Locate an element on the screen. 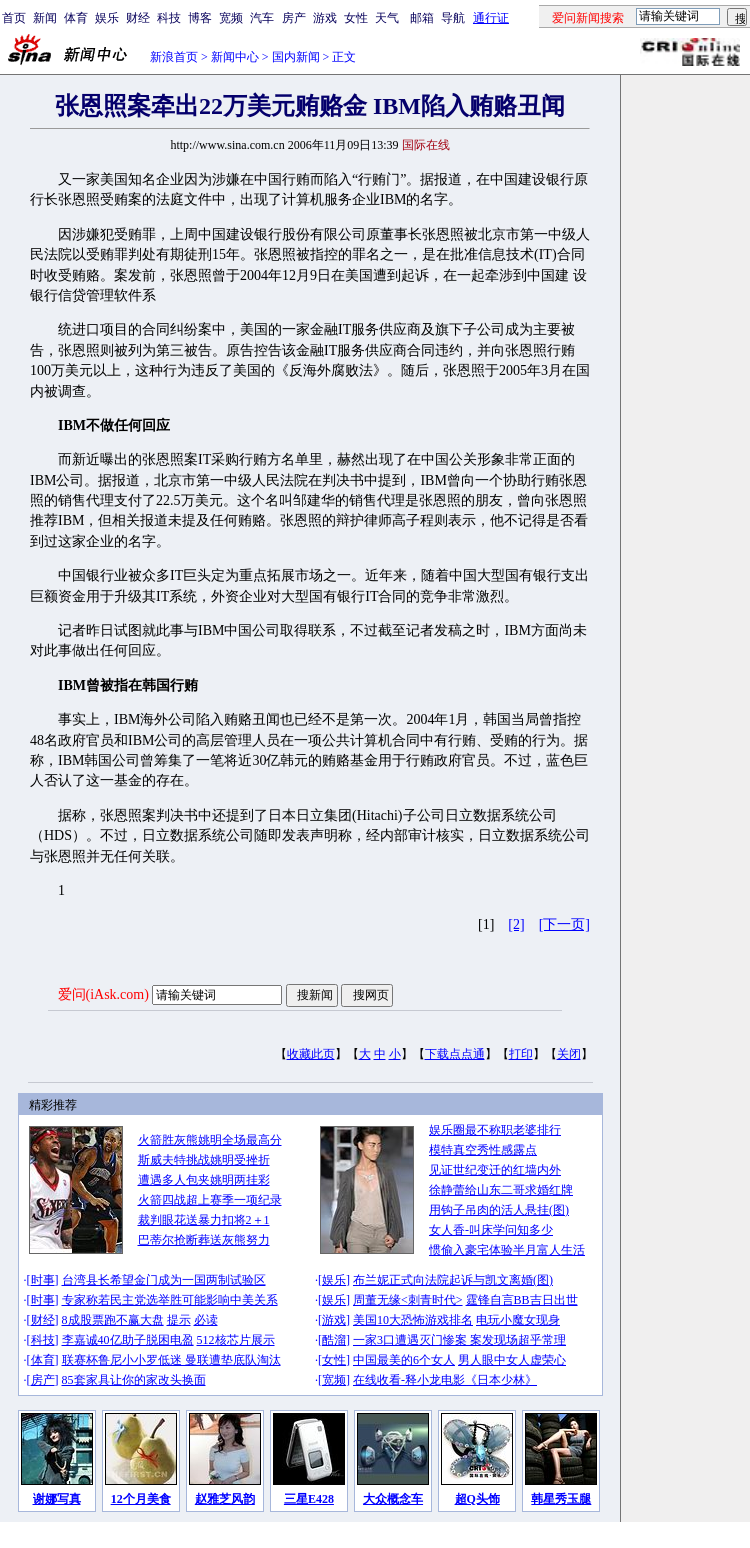 The height and width of the screenshot is (1548, 750). 徐静蕾给山东二哥求婚红牌 is located at coordinates (501, 1190).